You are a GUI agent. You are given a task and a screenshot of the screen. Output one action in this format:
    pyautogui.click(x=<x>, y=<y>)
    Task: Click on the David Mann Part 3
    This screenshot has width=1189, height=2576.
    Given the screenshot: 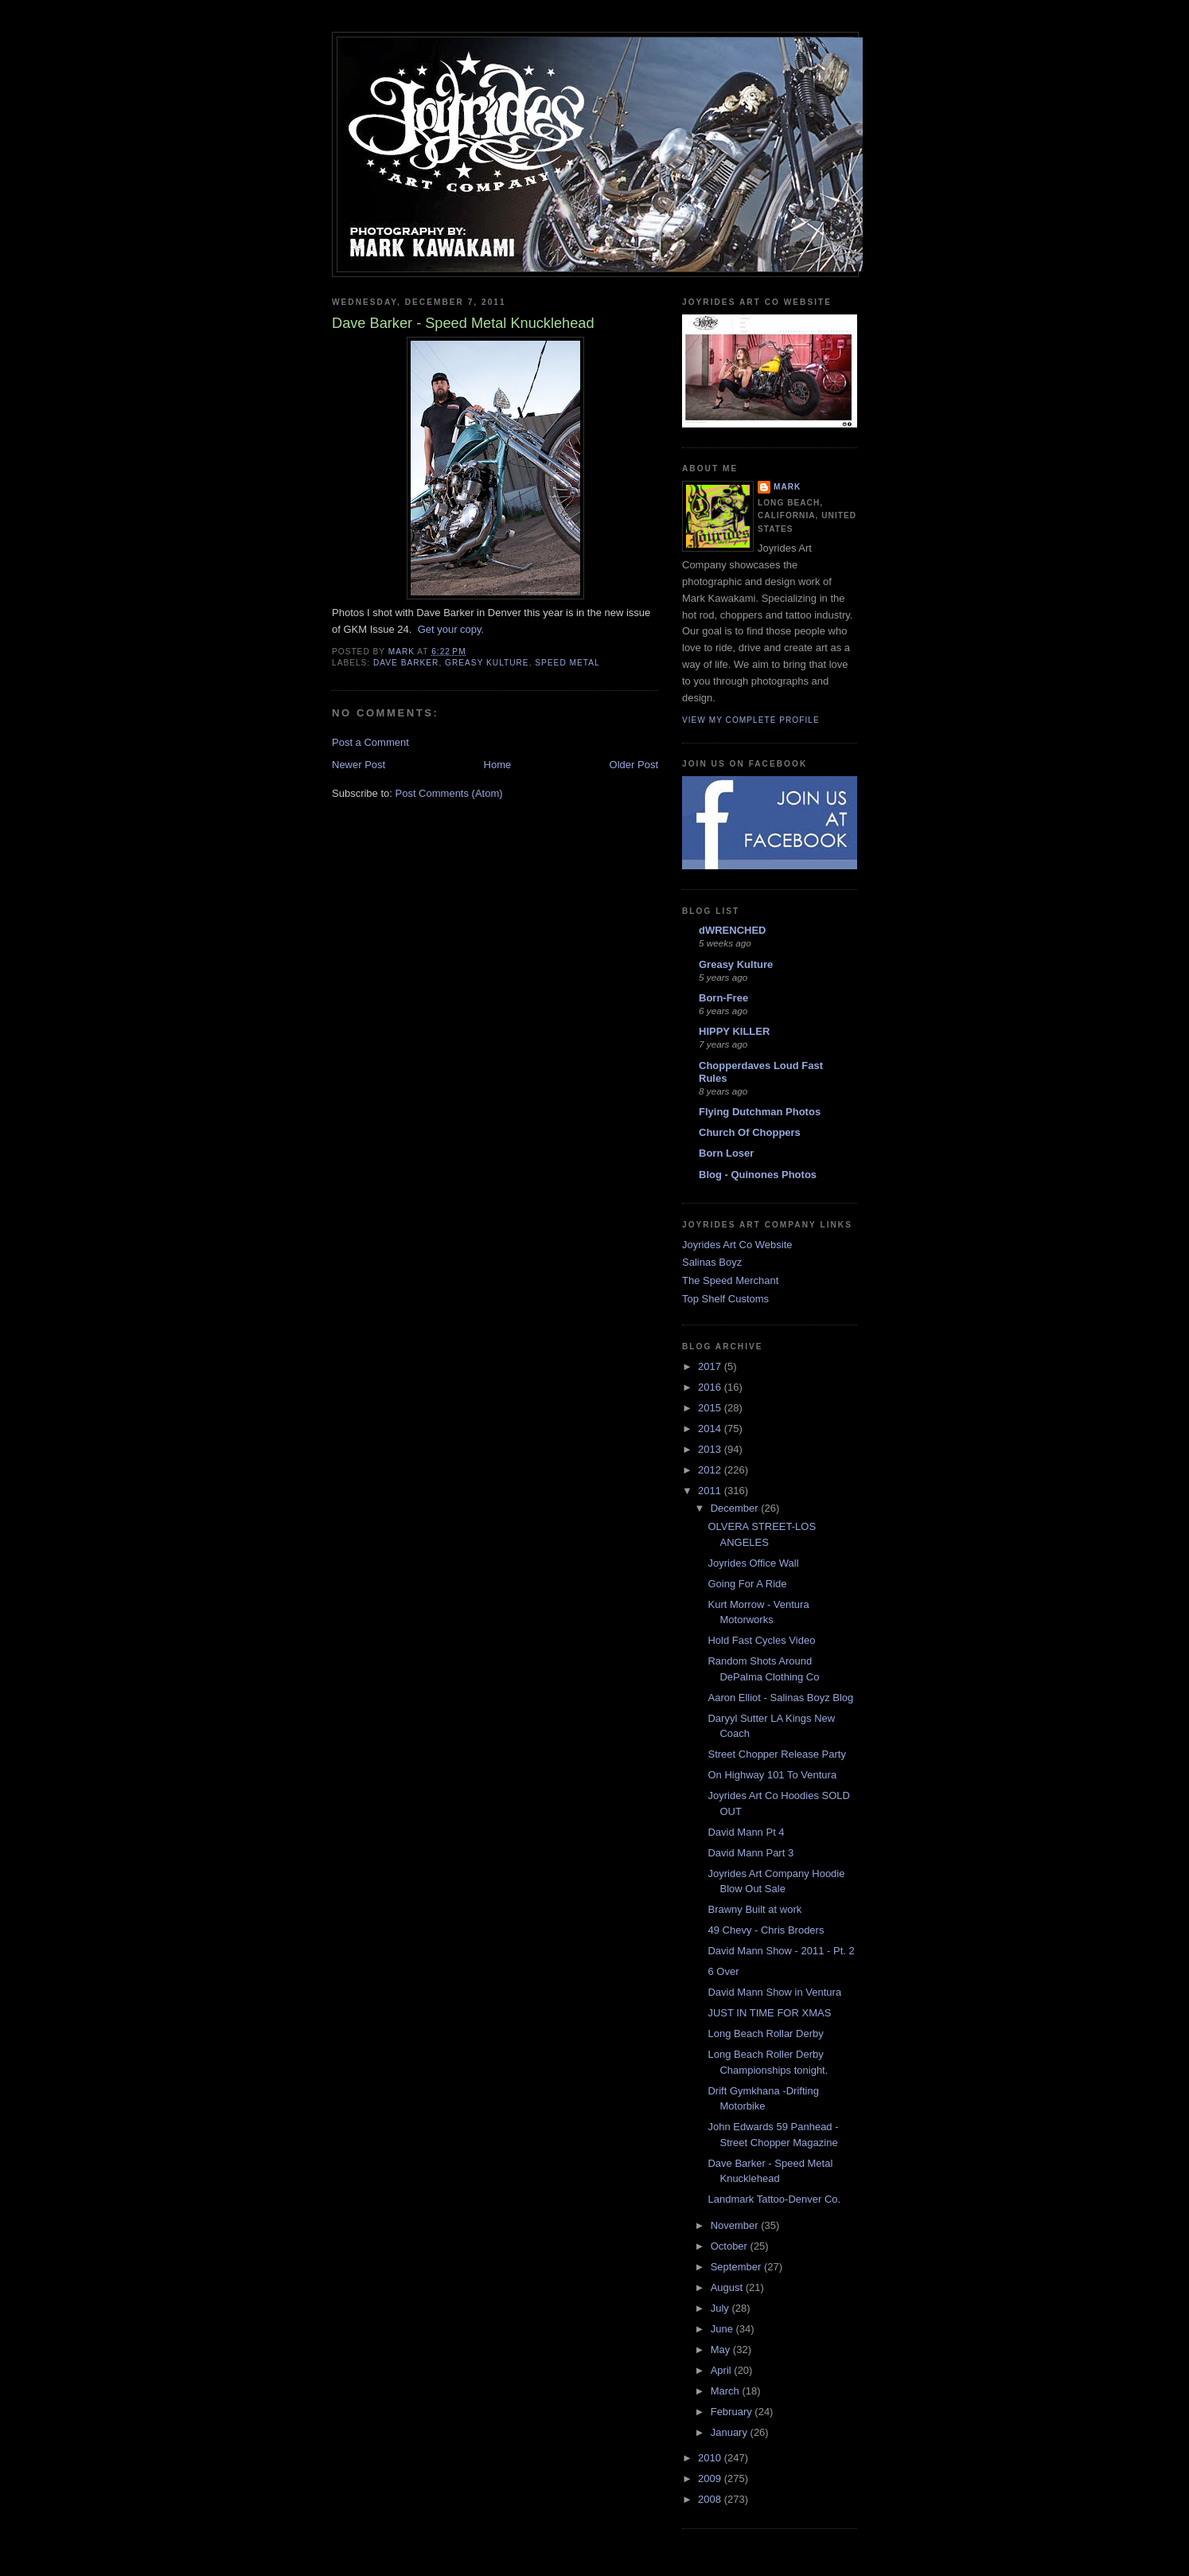 What is the action you would take?
    pyautogui.click(x=750, y=1853)
    